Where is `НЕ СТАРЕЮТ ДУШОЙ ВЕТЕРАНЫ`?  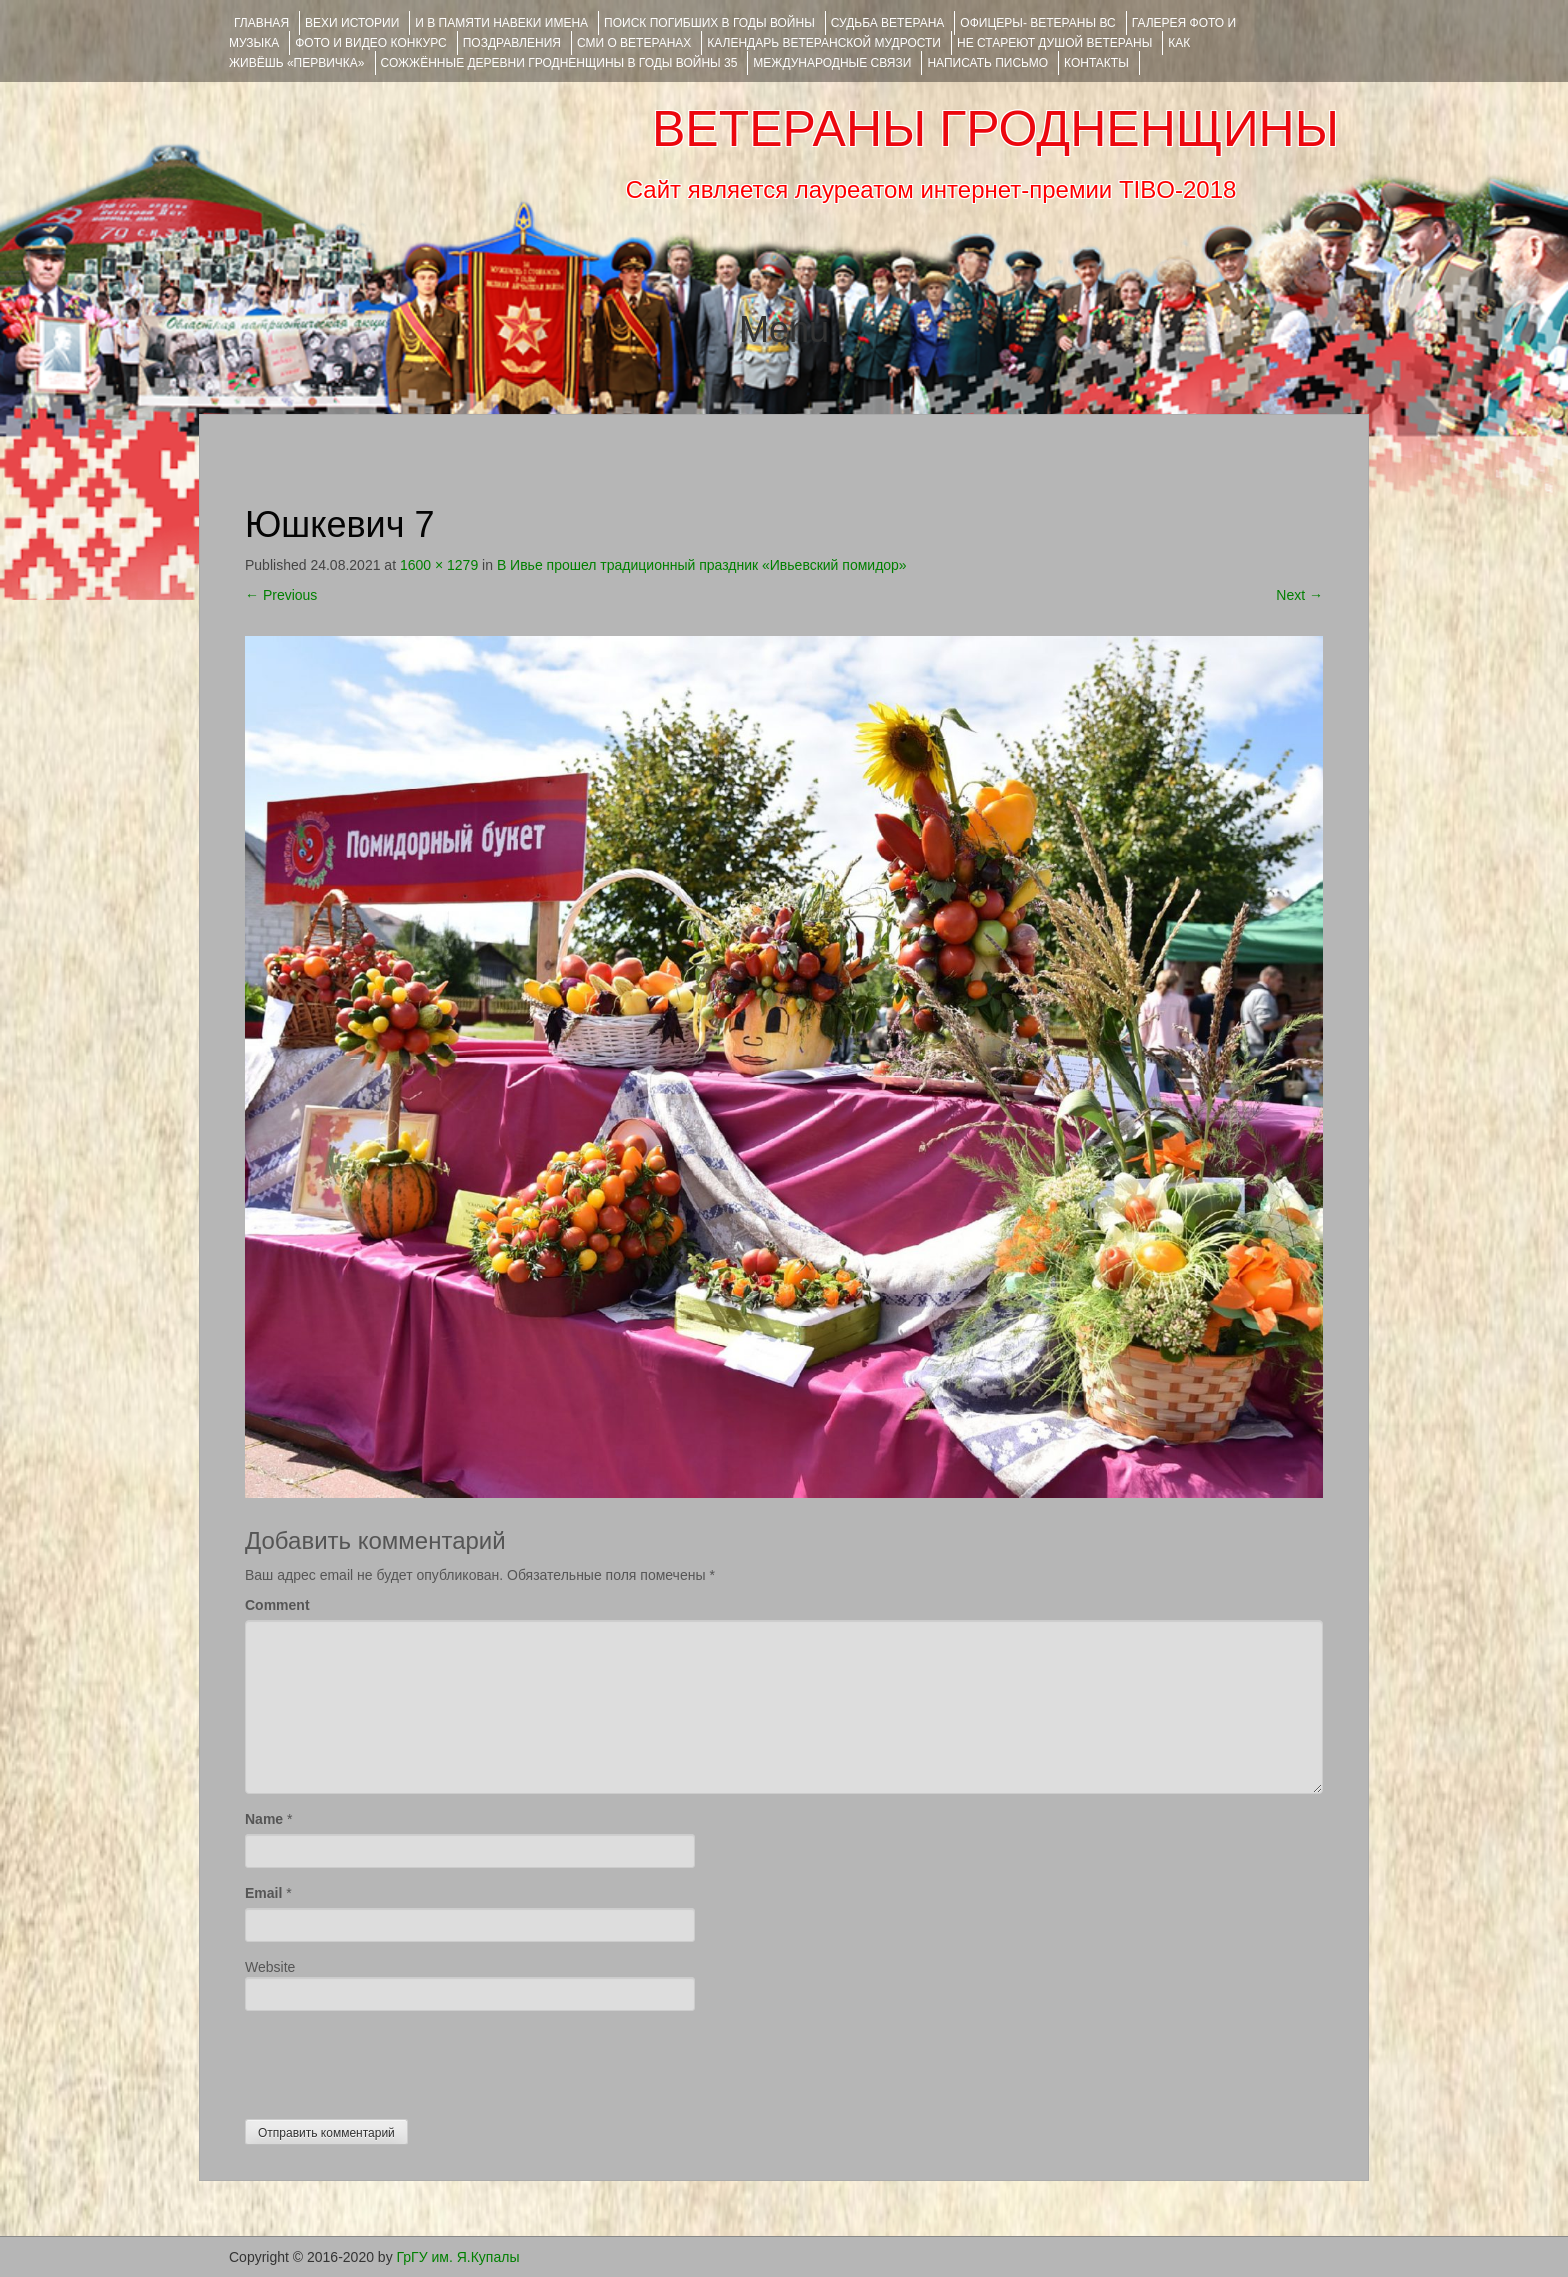
НЕ СТАРЕЮТ ДУШОЙ ВЕТЕРАНЫ is located at coordinates (1054, 43).